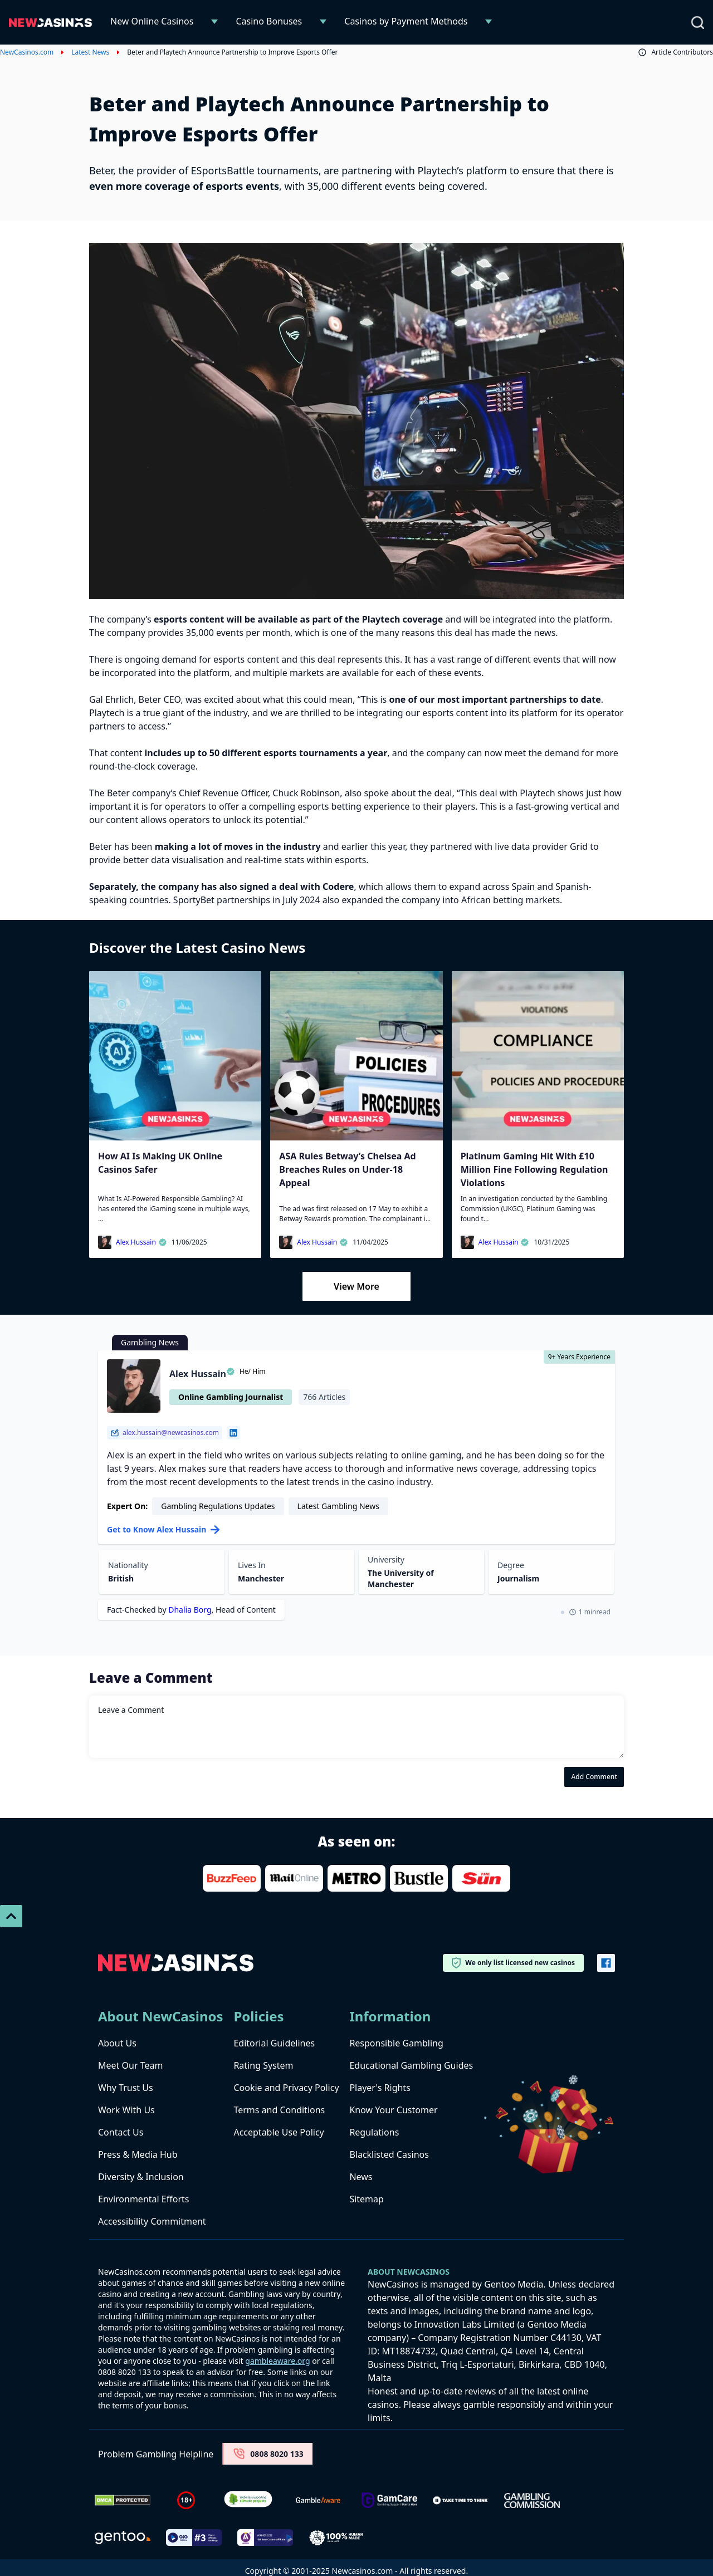 The width and height of the screenshot is (713, 2576). What do you see at coordinates (163, 1529) in the screenshot?
I see `Get to Know Alex Hussain` at bounding box center [163, 1529].